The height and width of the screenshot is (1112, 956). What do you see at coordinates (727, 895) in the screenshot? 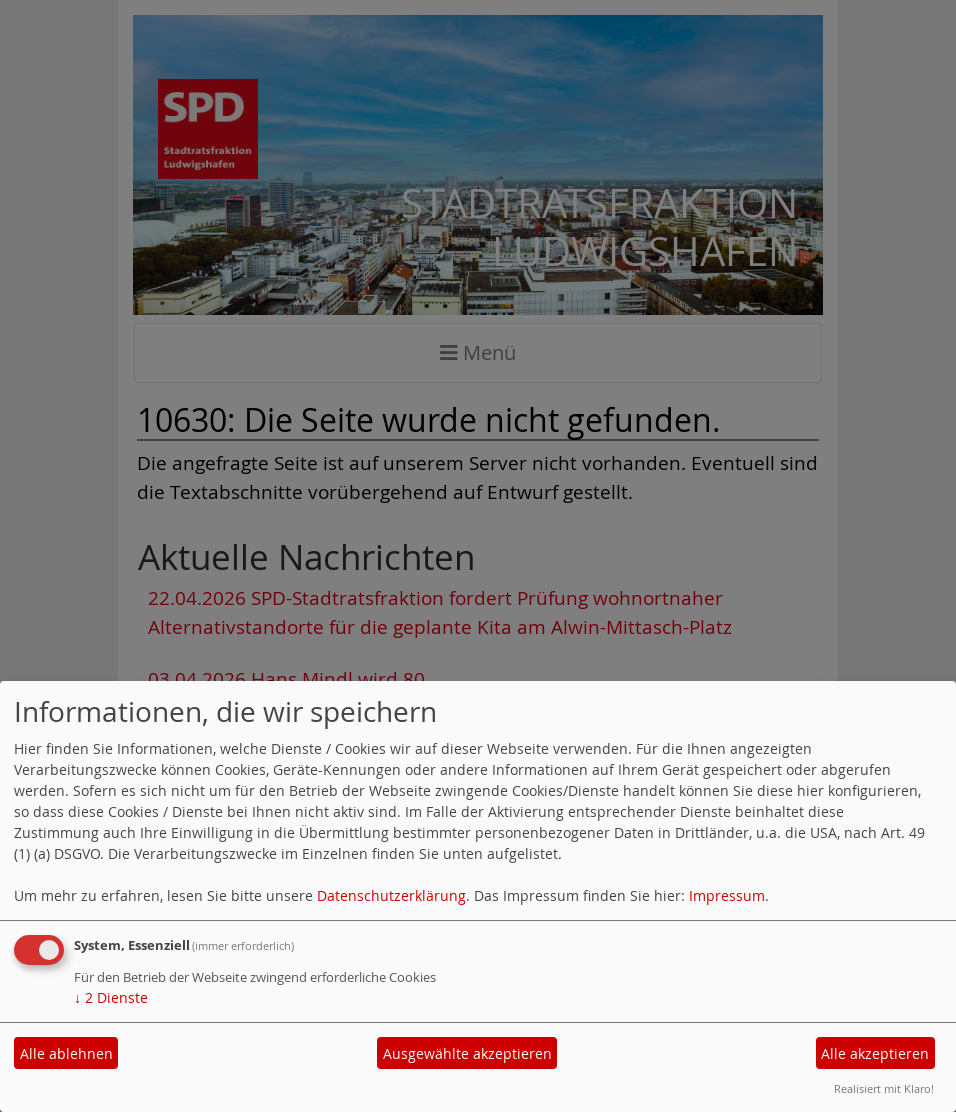
I see `Impressum` at bounding box center [727, 895].